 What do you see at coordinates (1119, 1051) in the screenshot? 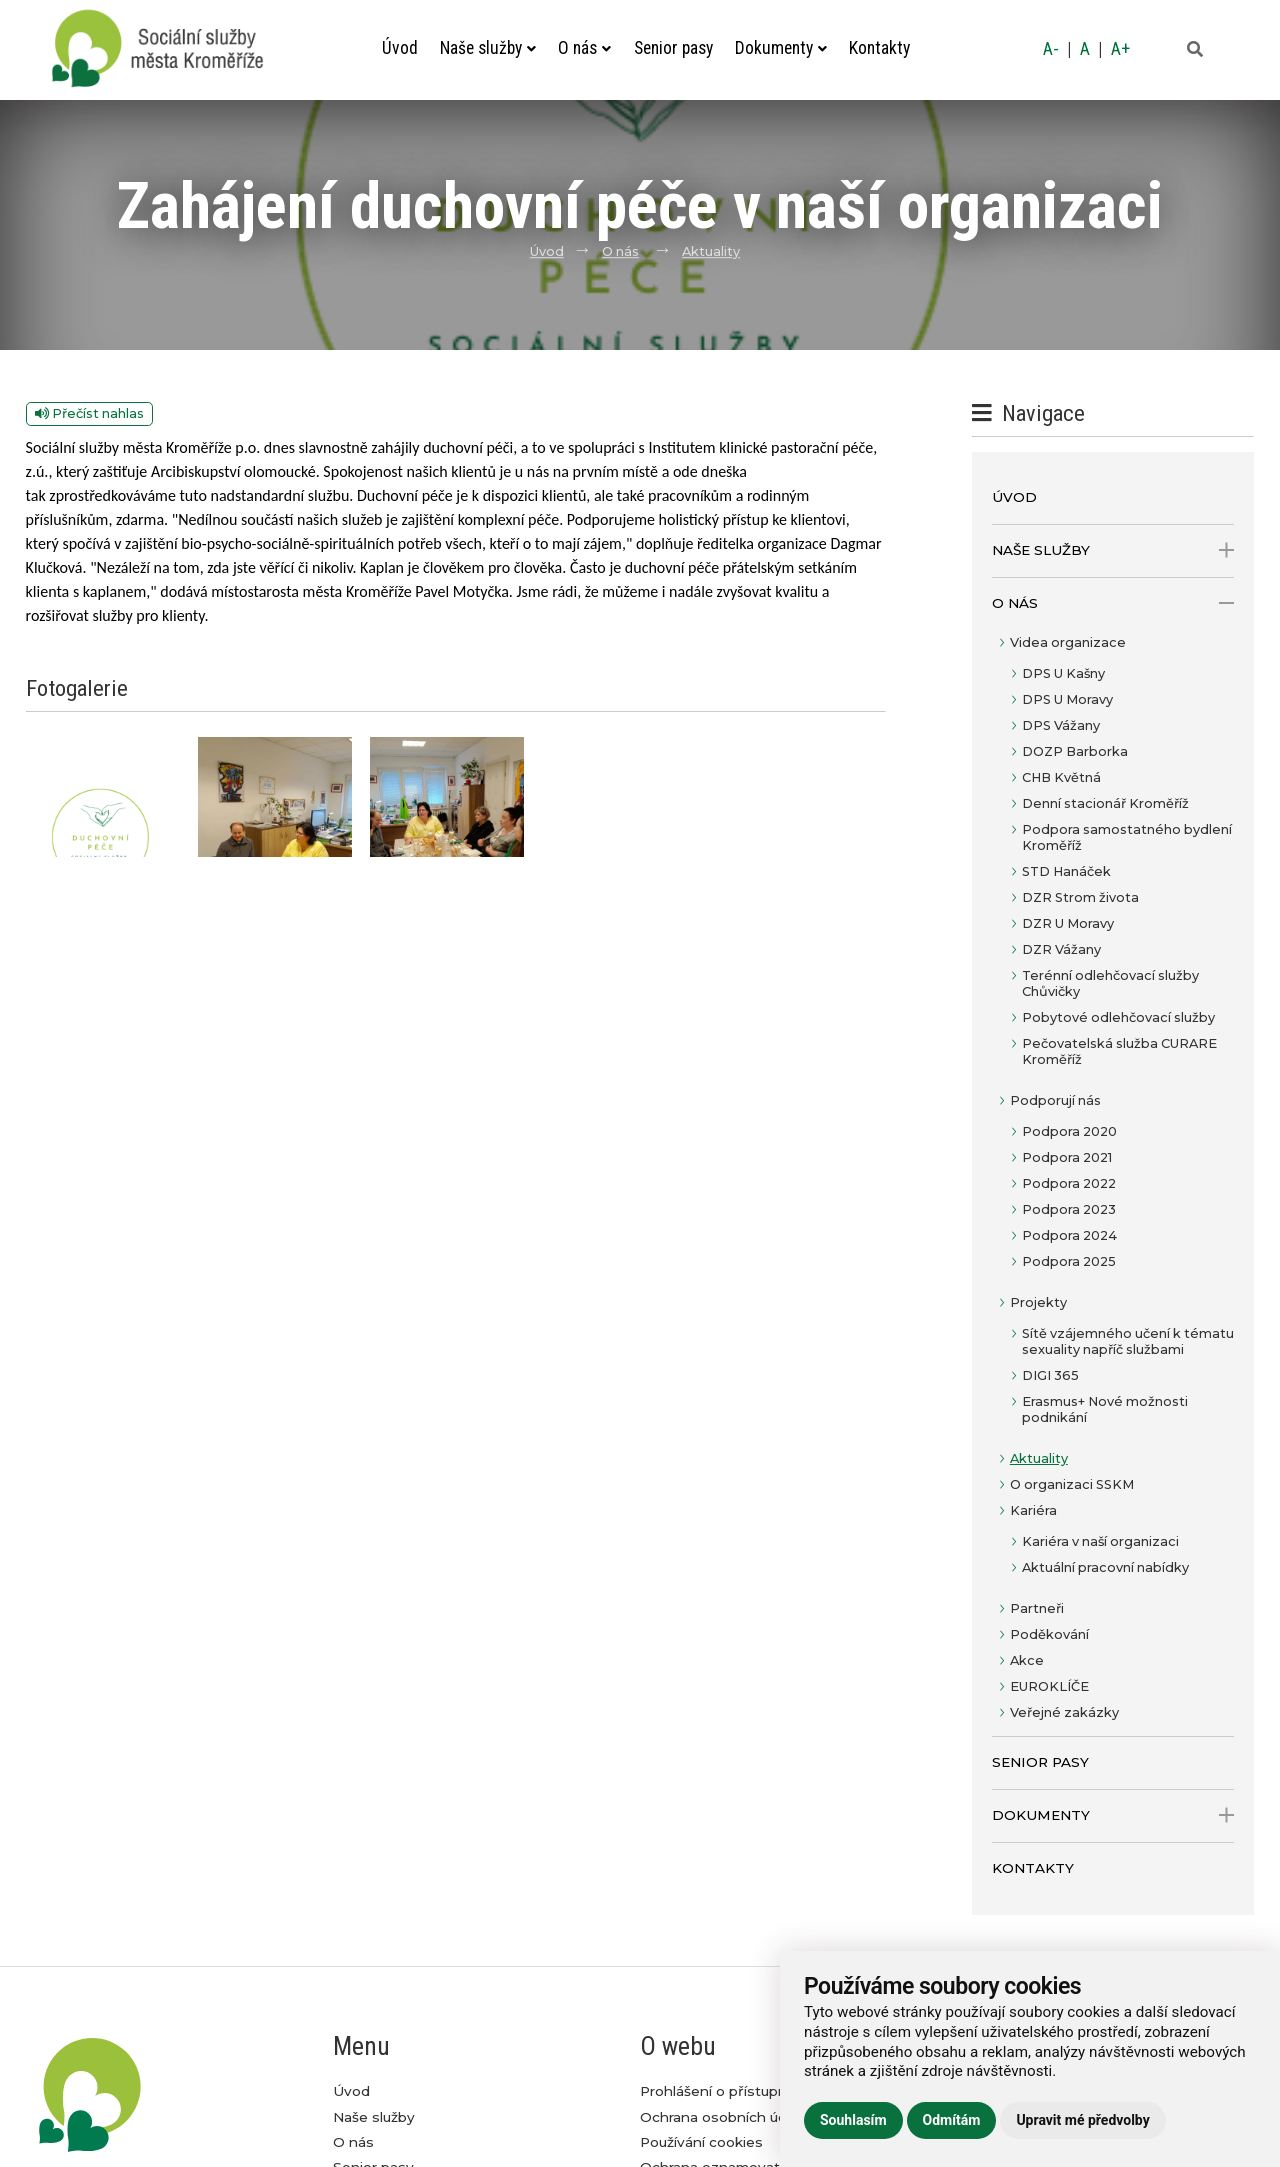
I see `Pečovatelská služba CURARE Kroměříž` at bounding box center [1119, 1051].